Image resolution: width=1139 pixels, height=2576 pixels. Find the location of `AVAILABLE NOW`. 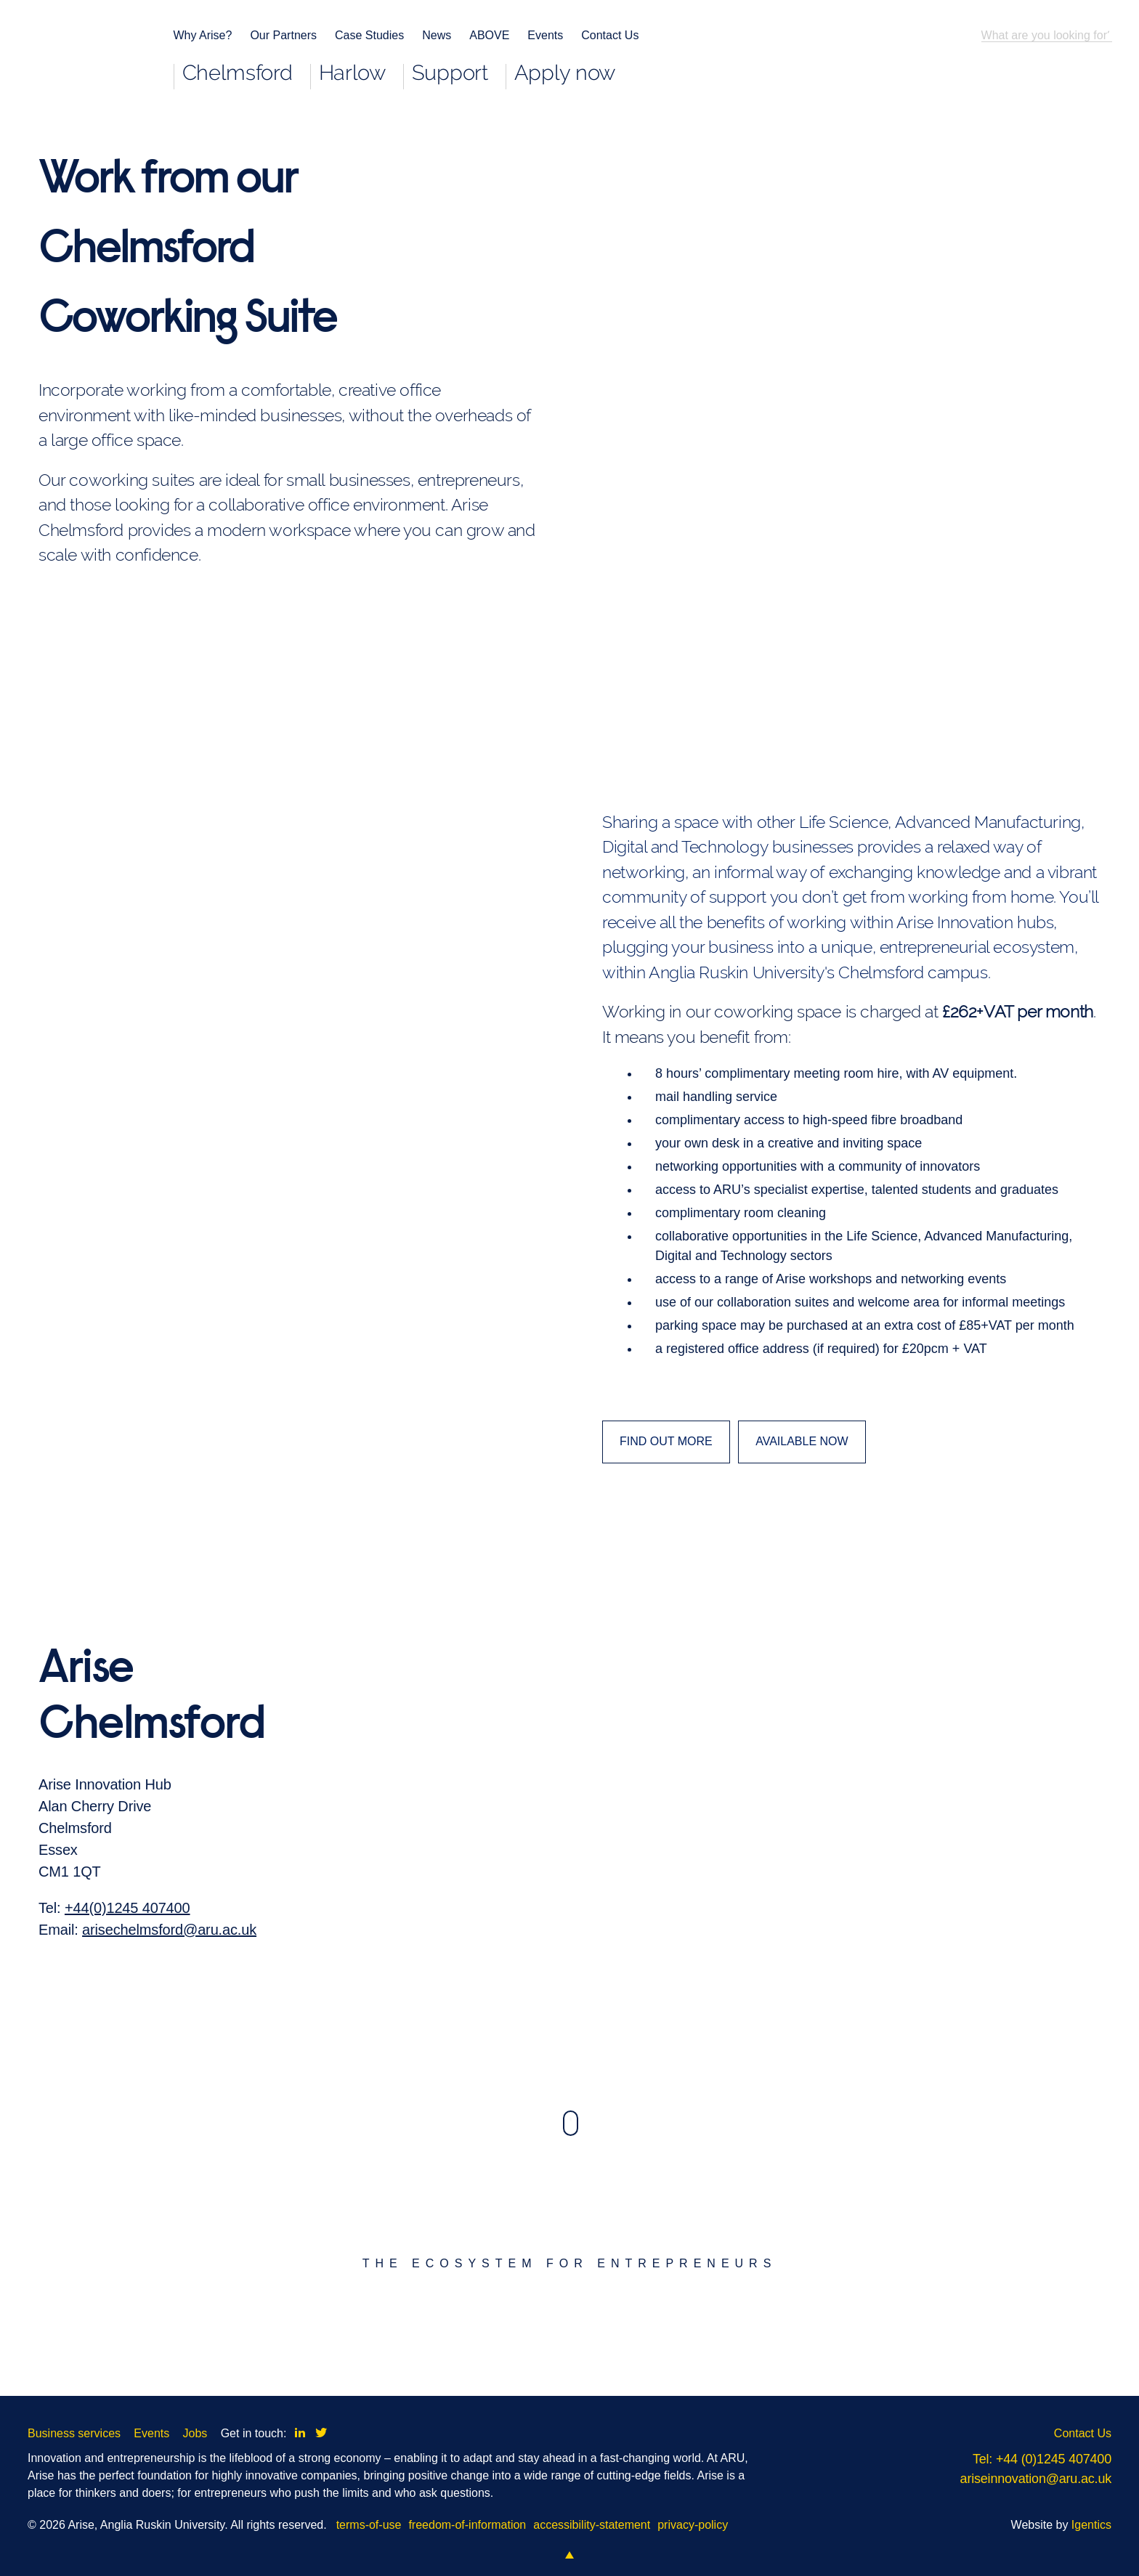

AVAILABLE NOW is located at coordinates (801, 1441).